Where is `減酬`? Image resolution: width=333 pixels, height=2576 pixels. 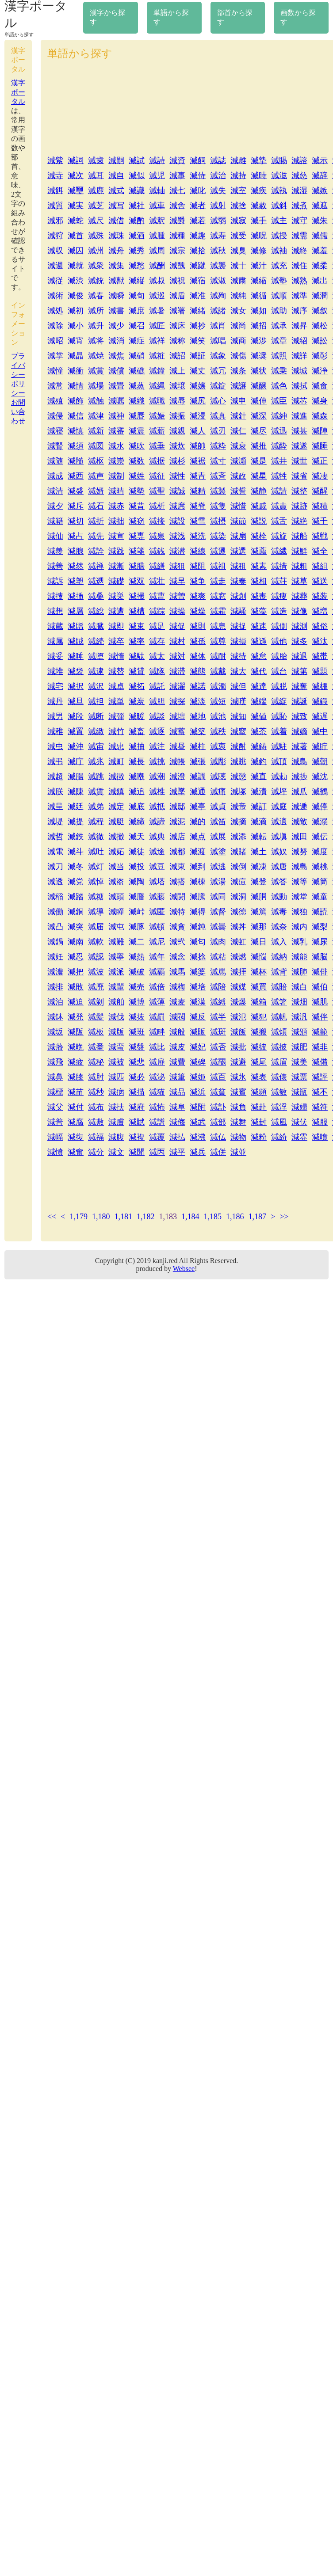 減酬 is located at coordinates (157, 265).